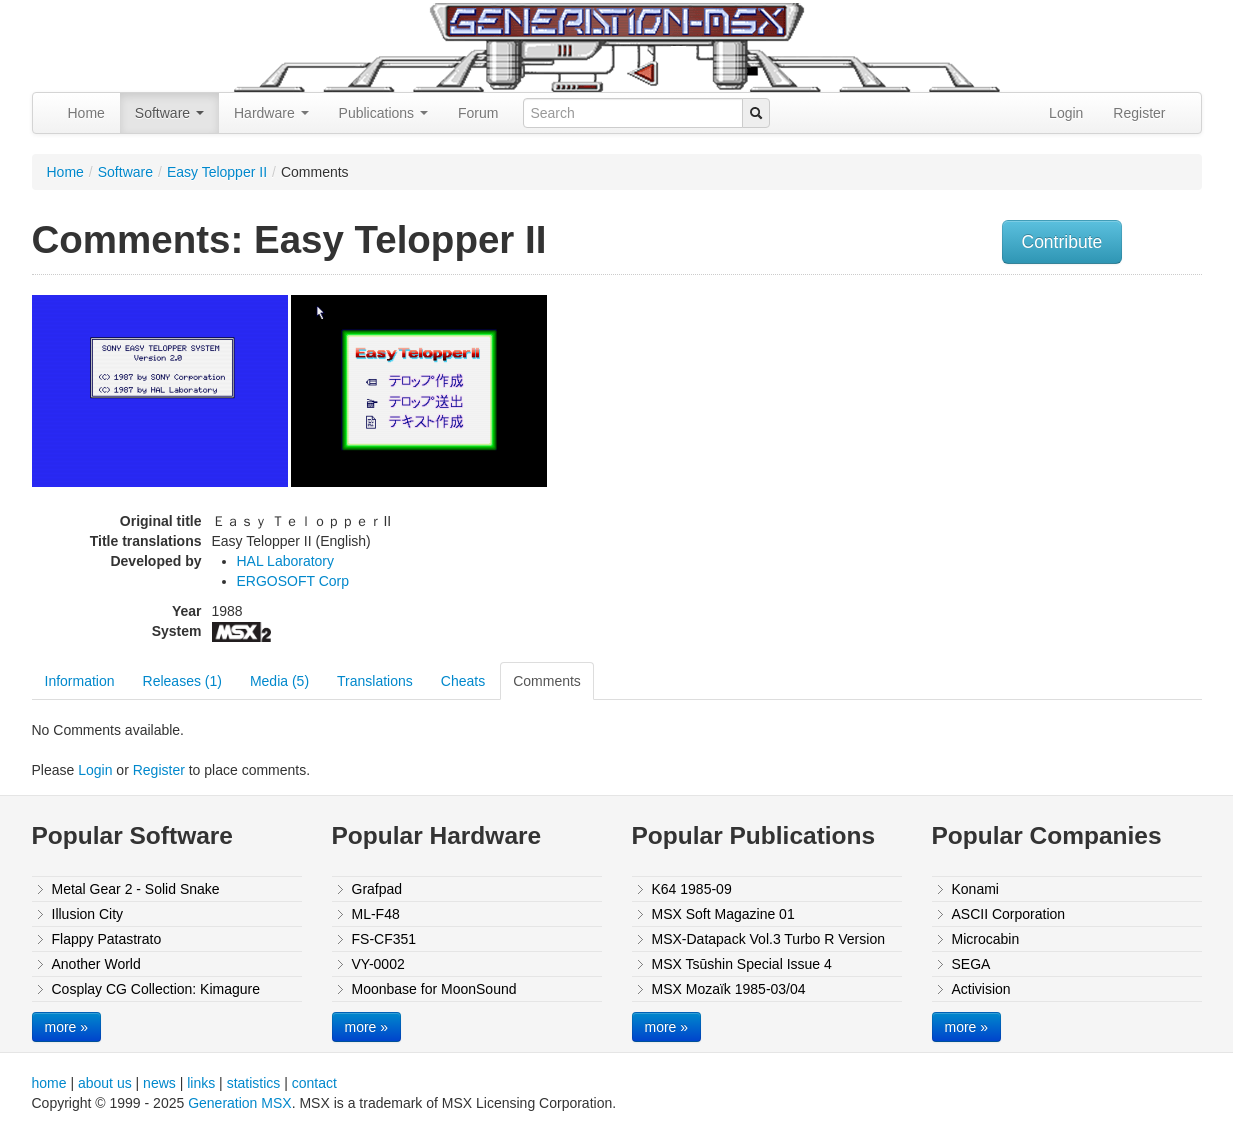 Image resolution: width=1233 pixels, height=1133 pixels. What do you see at coordinates (201, 1083) in the screenshot?
I see `links` at bounding box center [201, 1083].